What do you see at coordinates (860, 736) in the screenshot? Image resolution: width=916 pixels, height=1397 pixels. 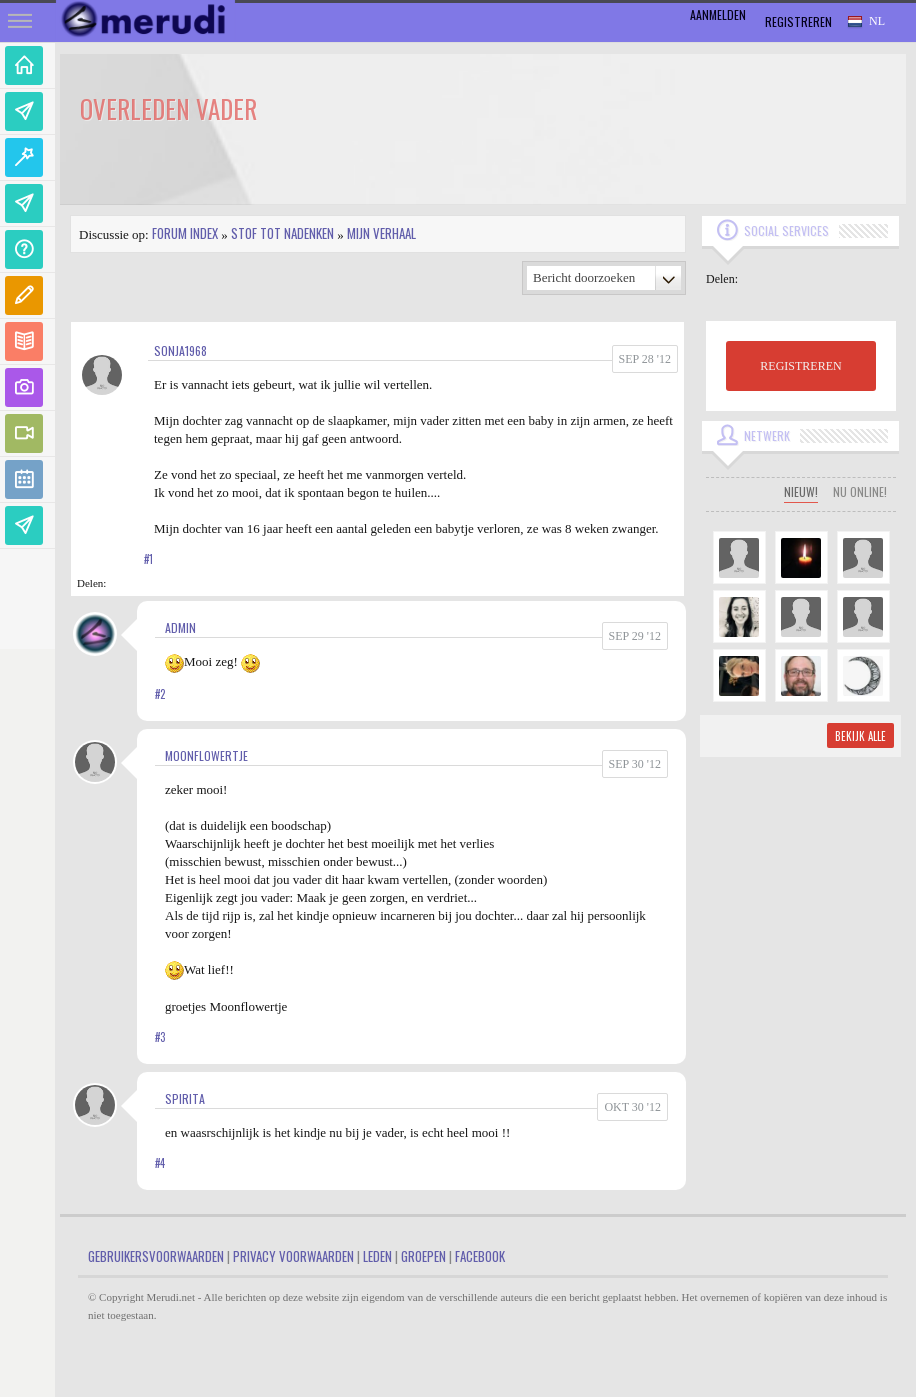 I see `Bekijk alle` at bounding box center [860, 736].